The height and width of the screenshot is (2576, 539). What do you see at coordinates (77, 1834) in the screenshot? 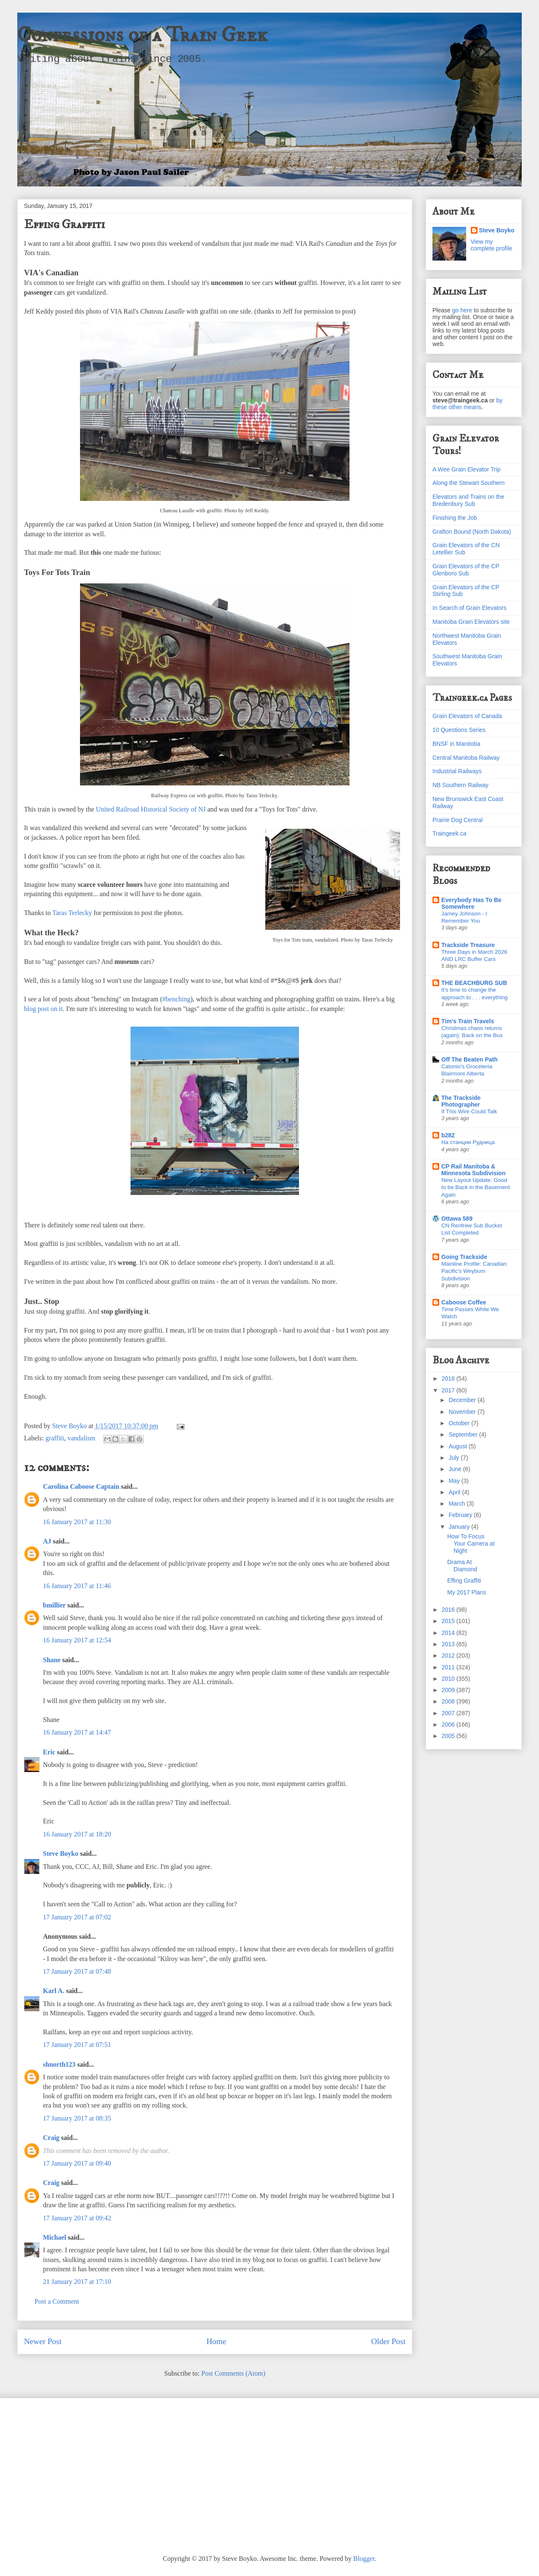
I see `16 January 2017 at 18:20` at bounding box center [77, 1834].